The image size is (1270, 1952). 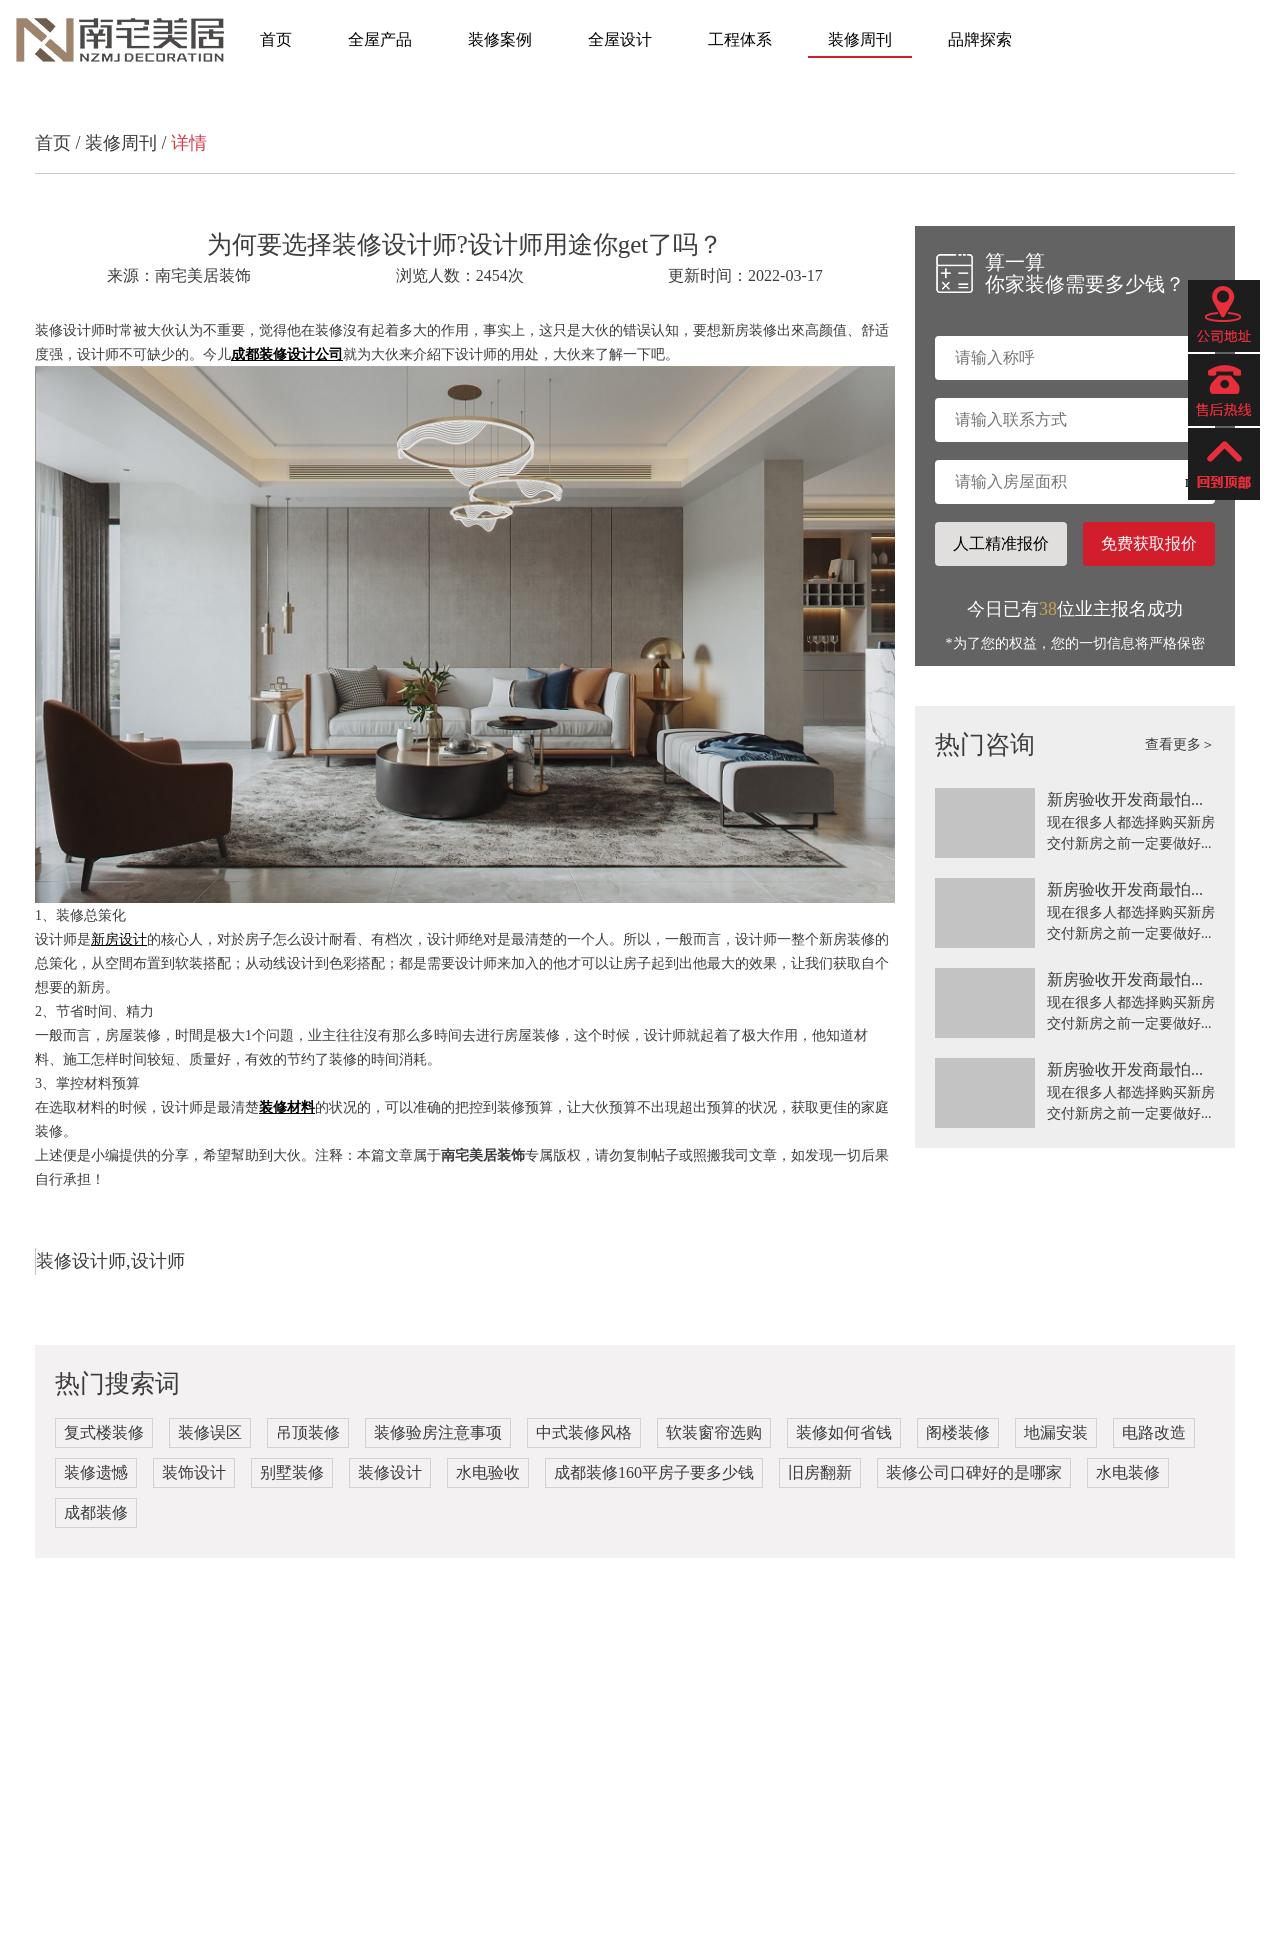 What do you see at coordinates (276, 39) in the screenshot?
I see `首页` at bounding box center [276, 39].